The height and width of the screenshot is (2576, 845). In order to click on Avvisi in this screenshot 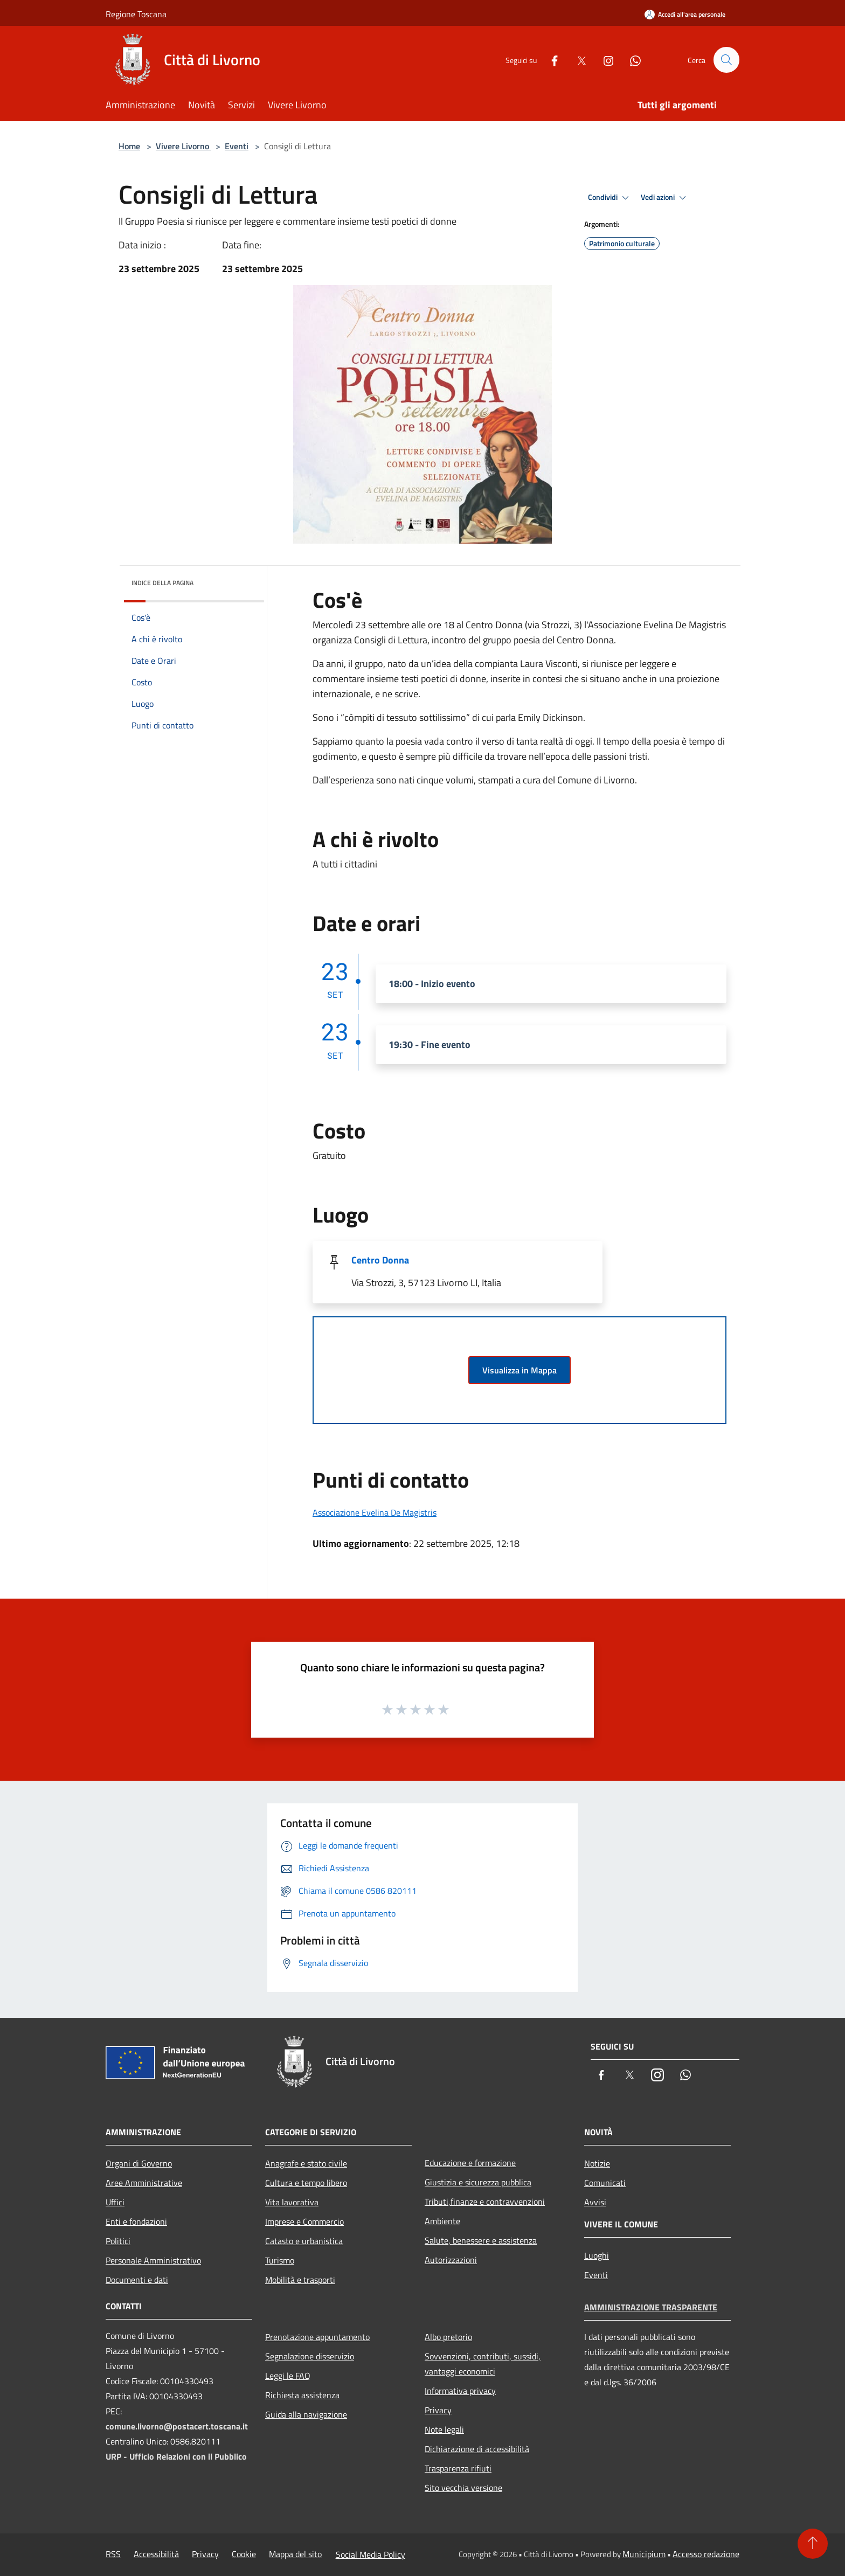, I will do `click(595, 2202)`.